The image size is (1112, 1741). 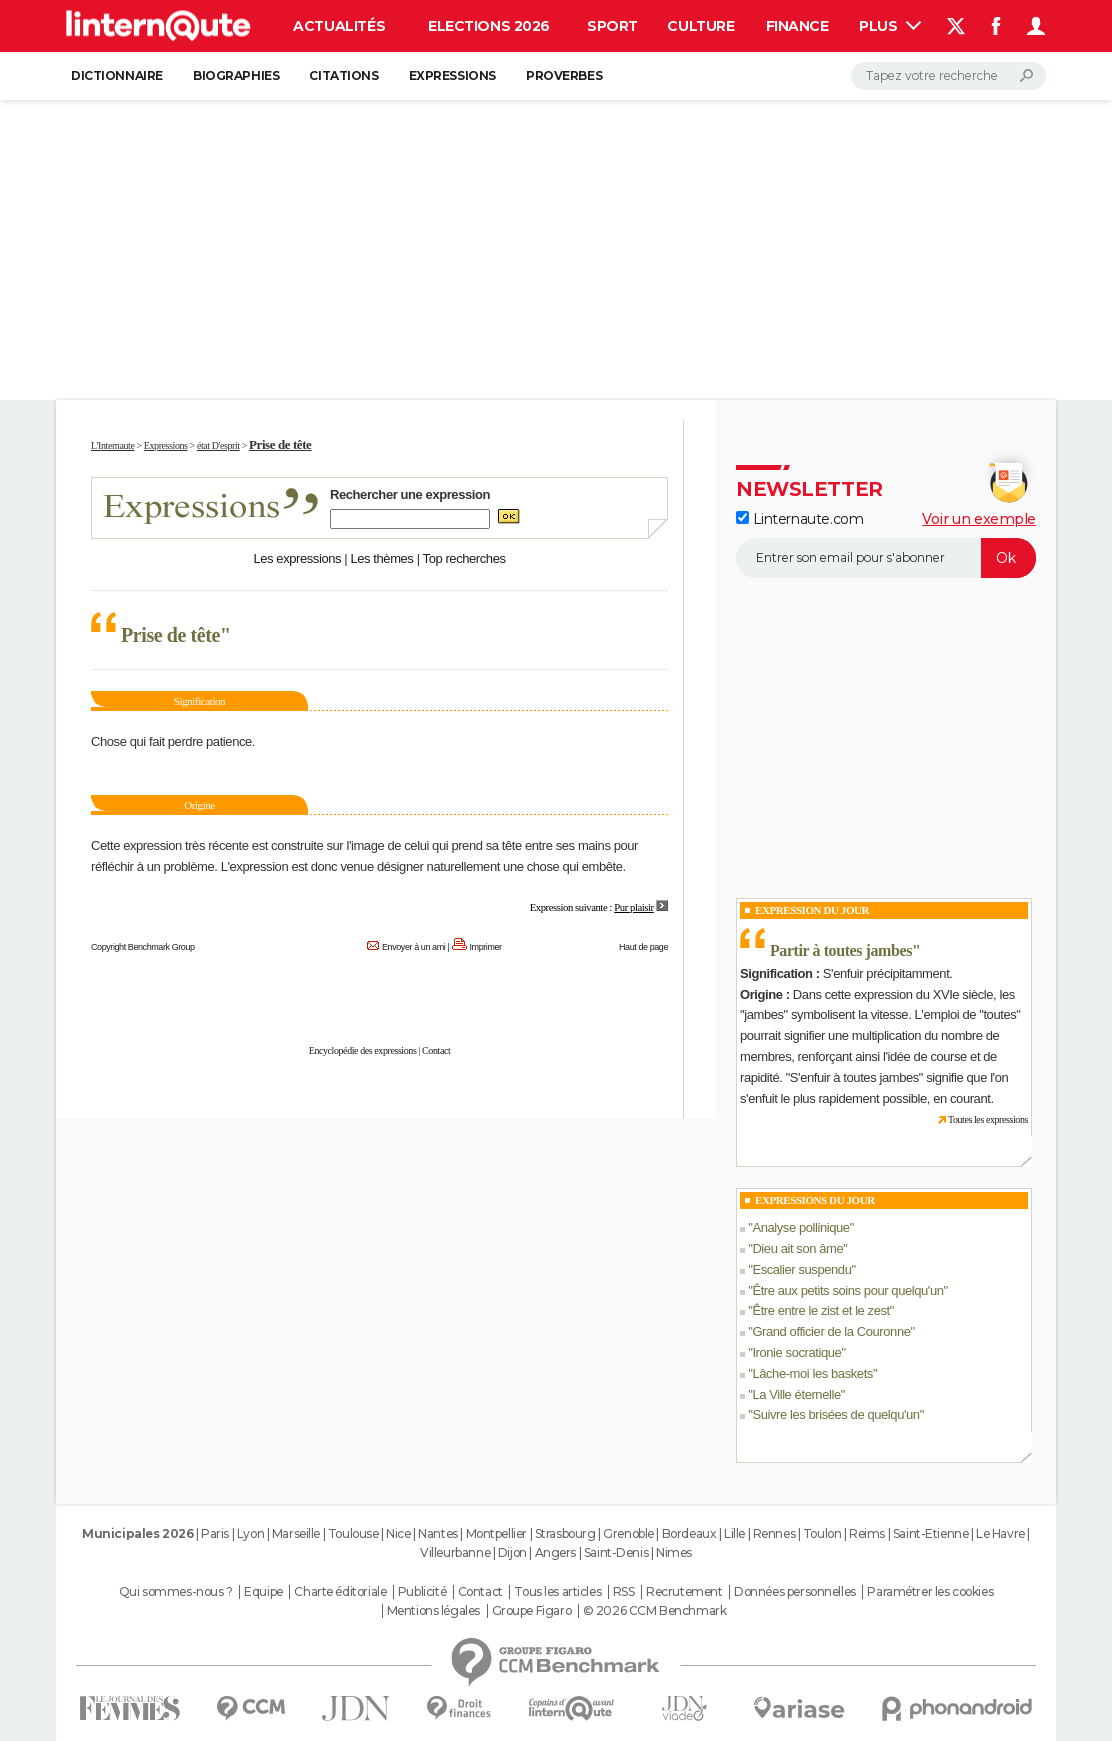 What do you see at coordinates (979, 519) in the screenshot?
I see `Voir un exemple` at bounding box center [979, 519].